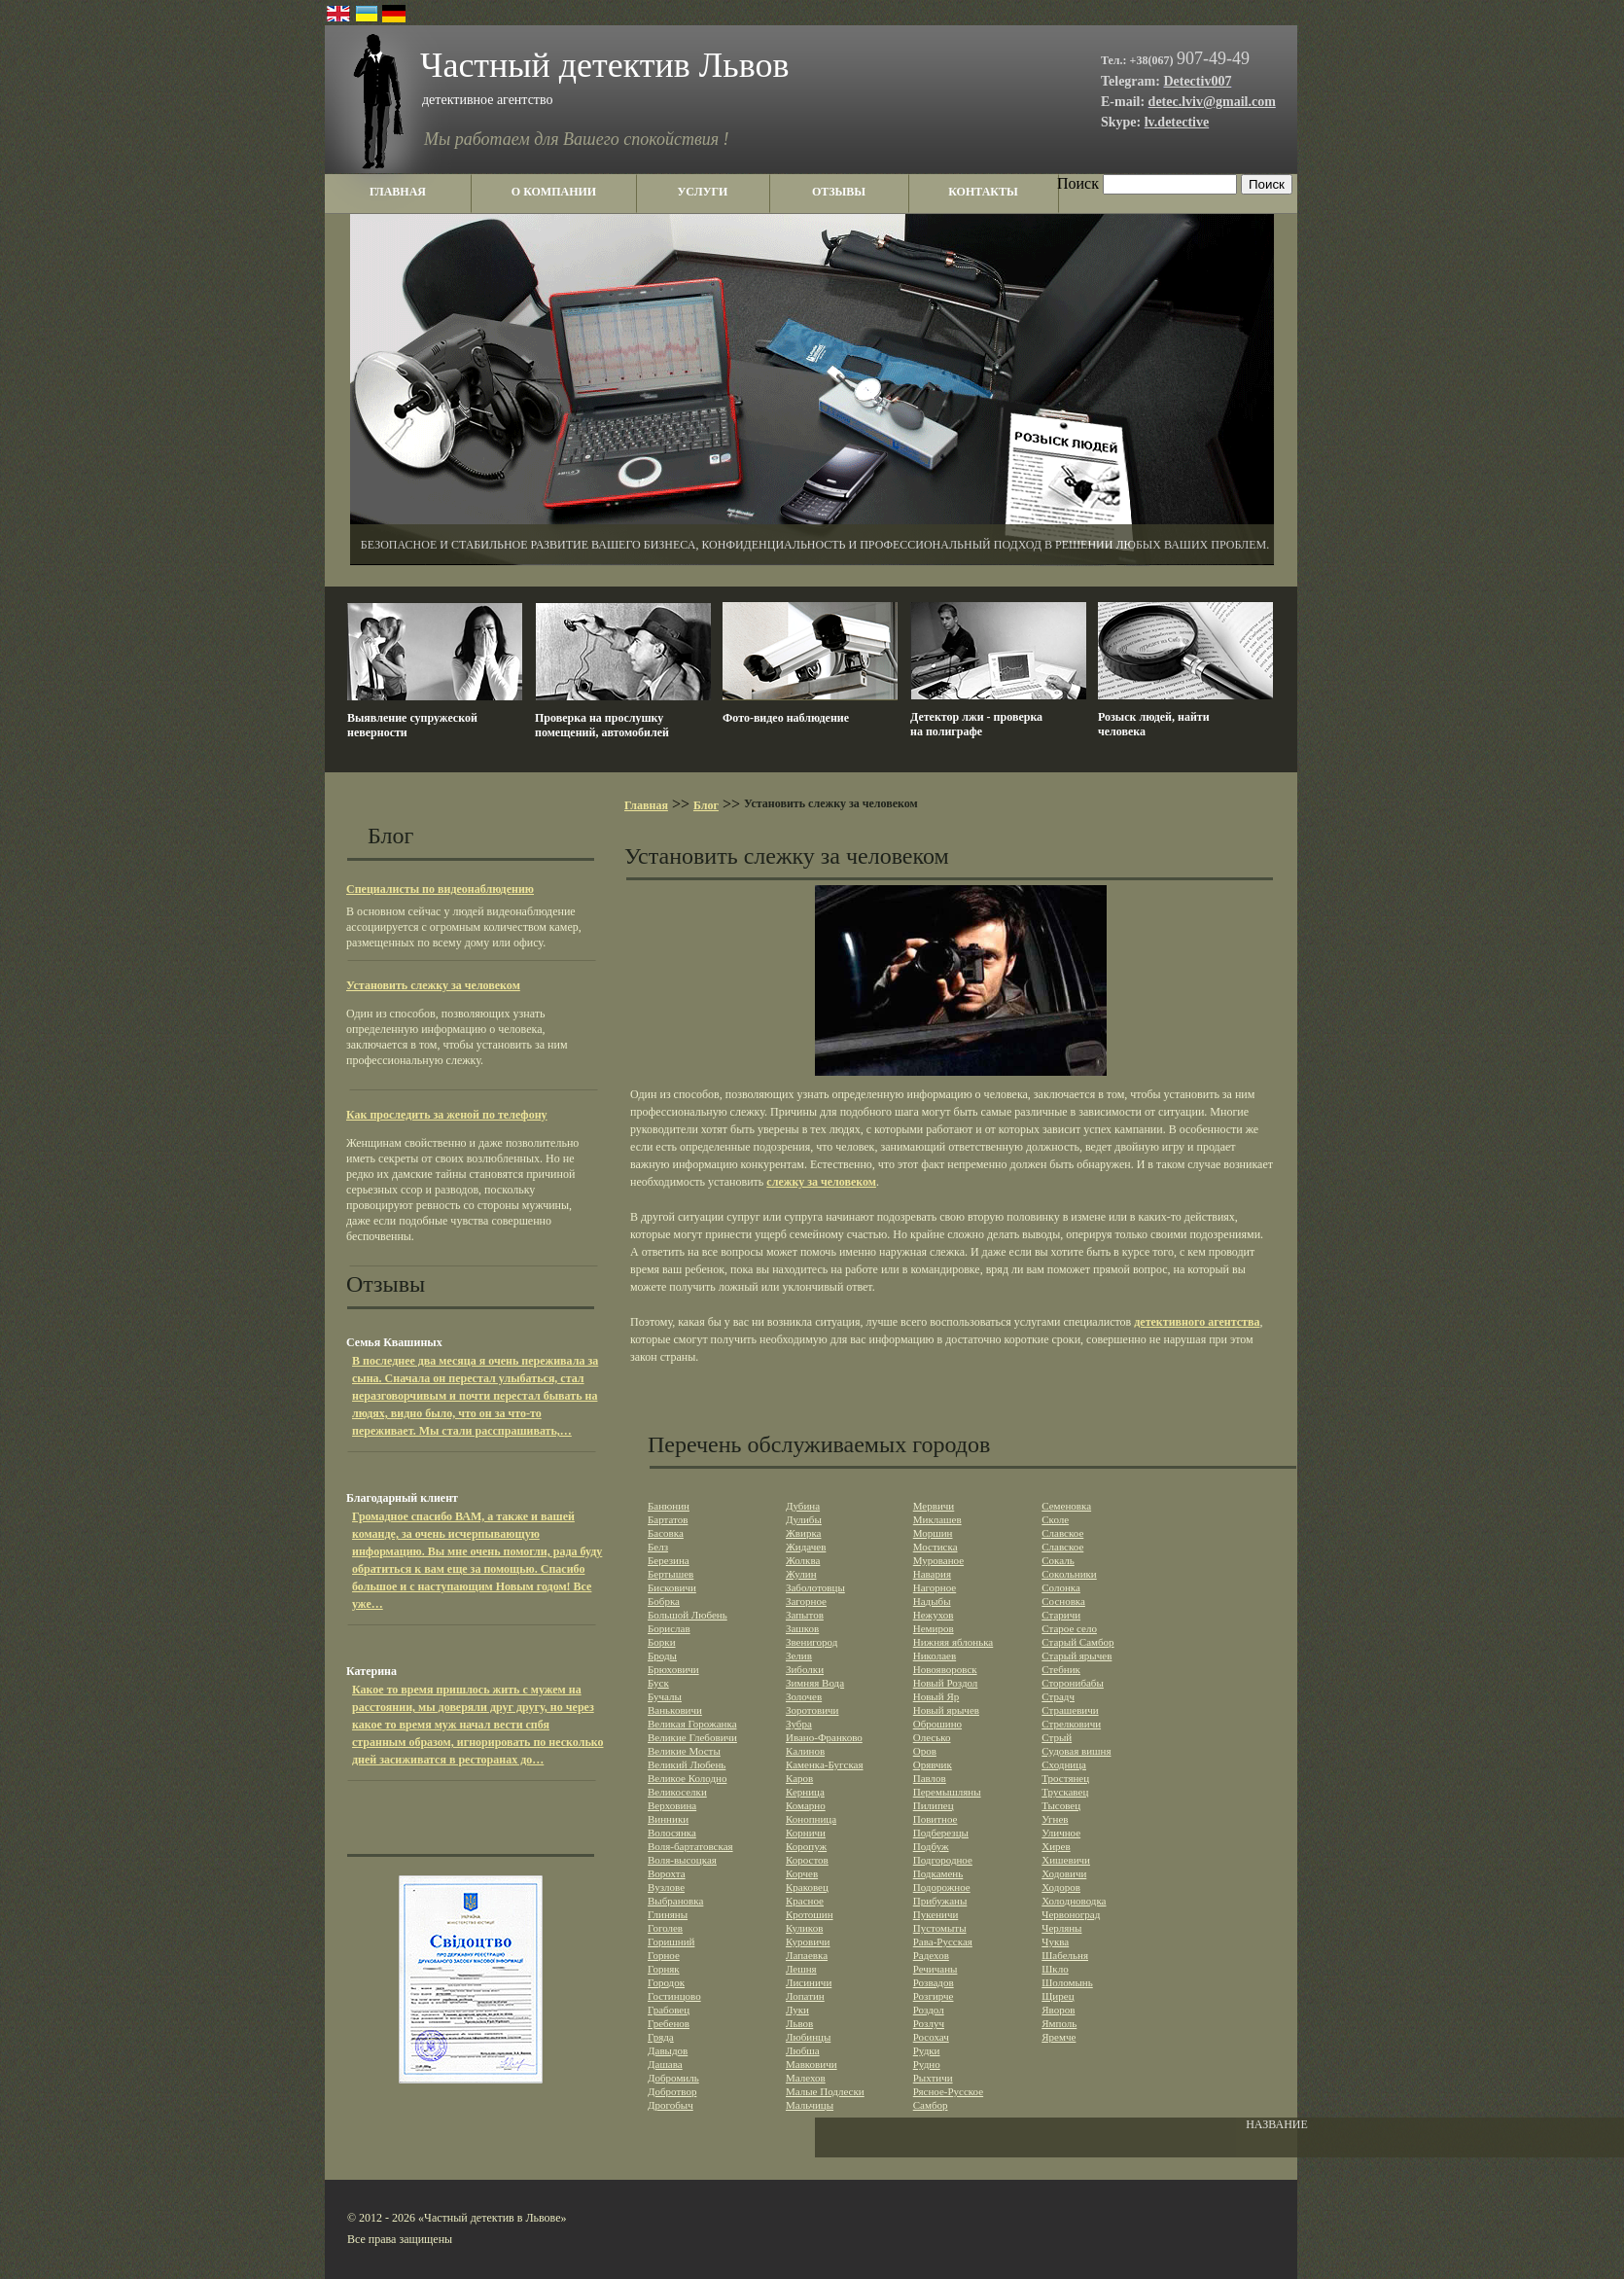 Image resolution: width=1624 pixels, height=2279 pixels. I want to click on Старый Самбор, so click(1077, 1642).